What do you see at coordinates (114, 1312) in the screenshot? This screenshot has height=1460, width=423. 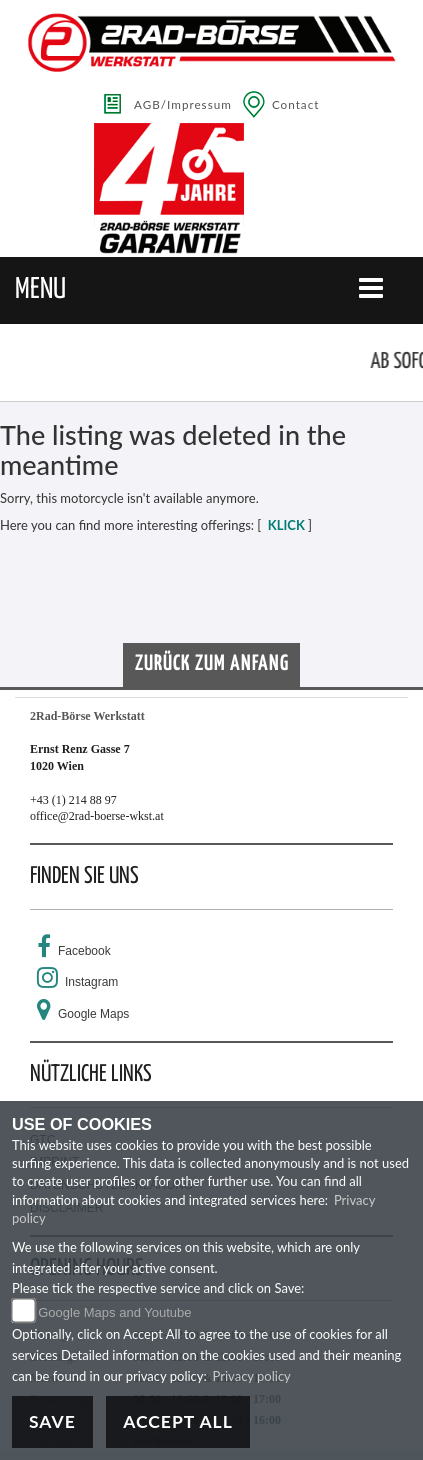 I see `Google Maps and Youtube` at bounding box center [114, 1312].